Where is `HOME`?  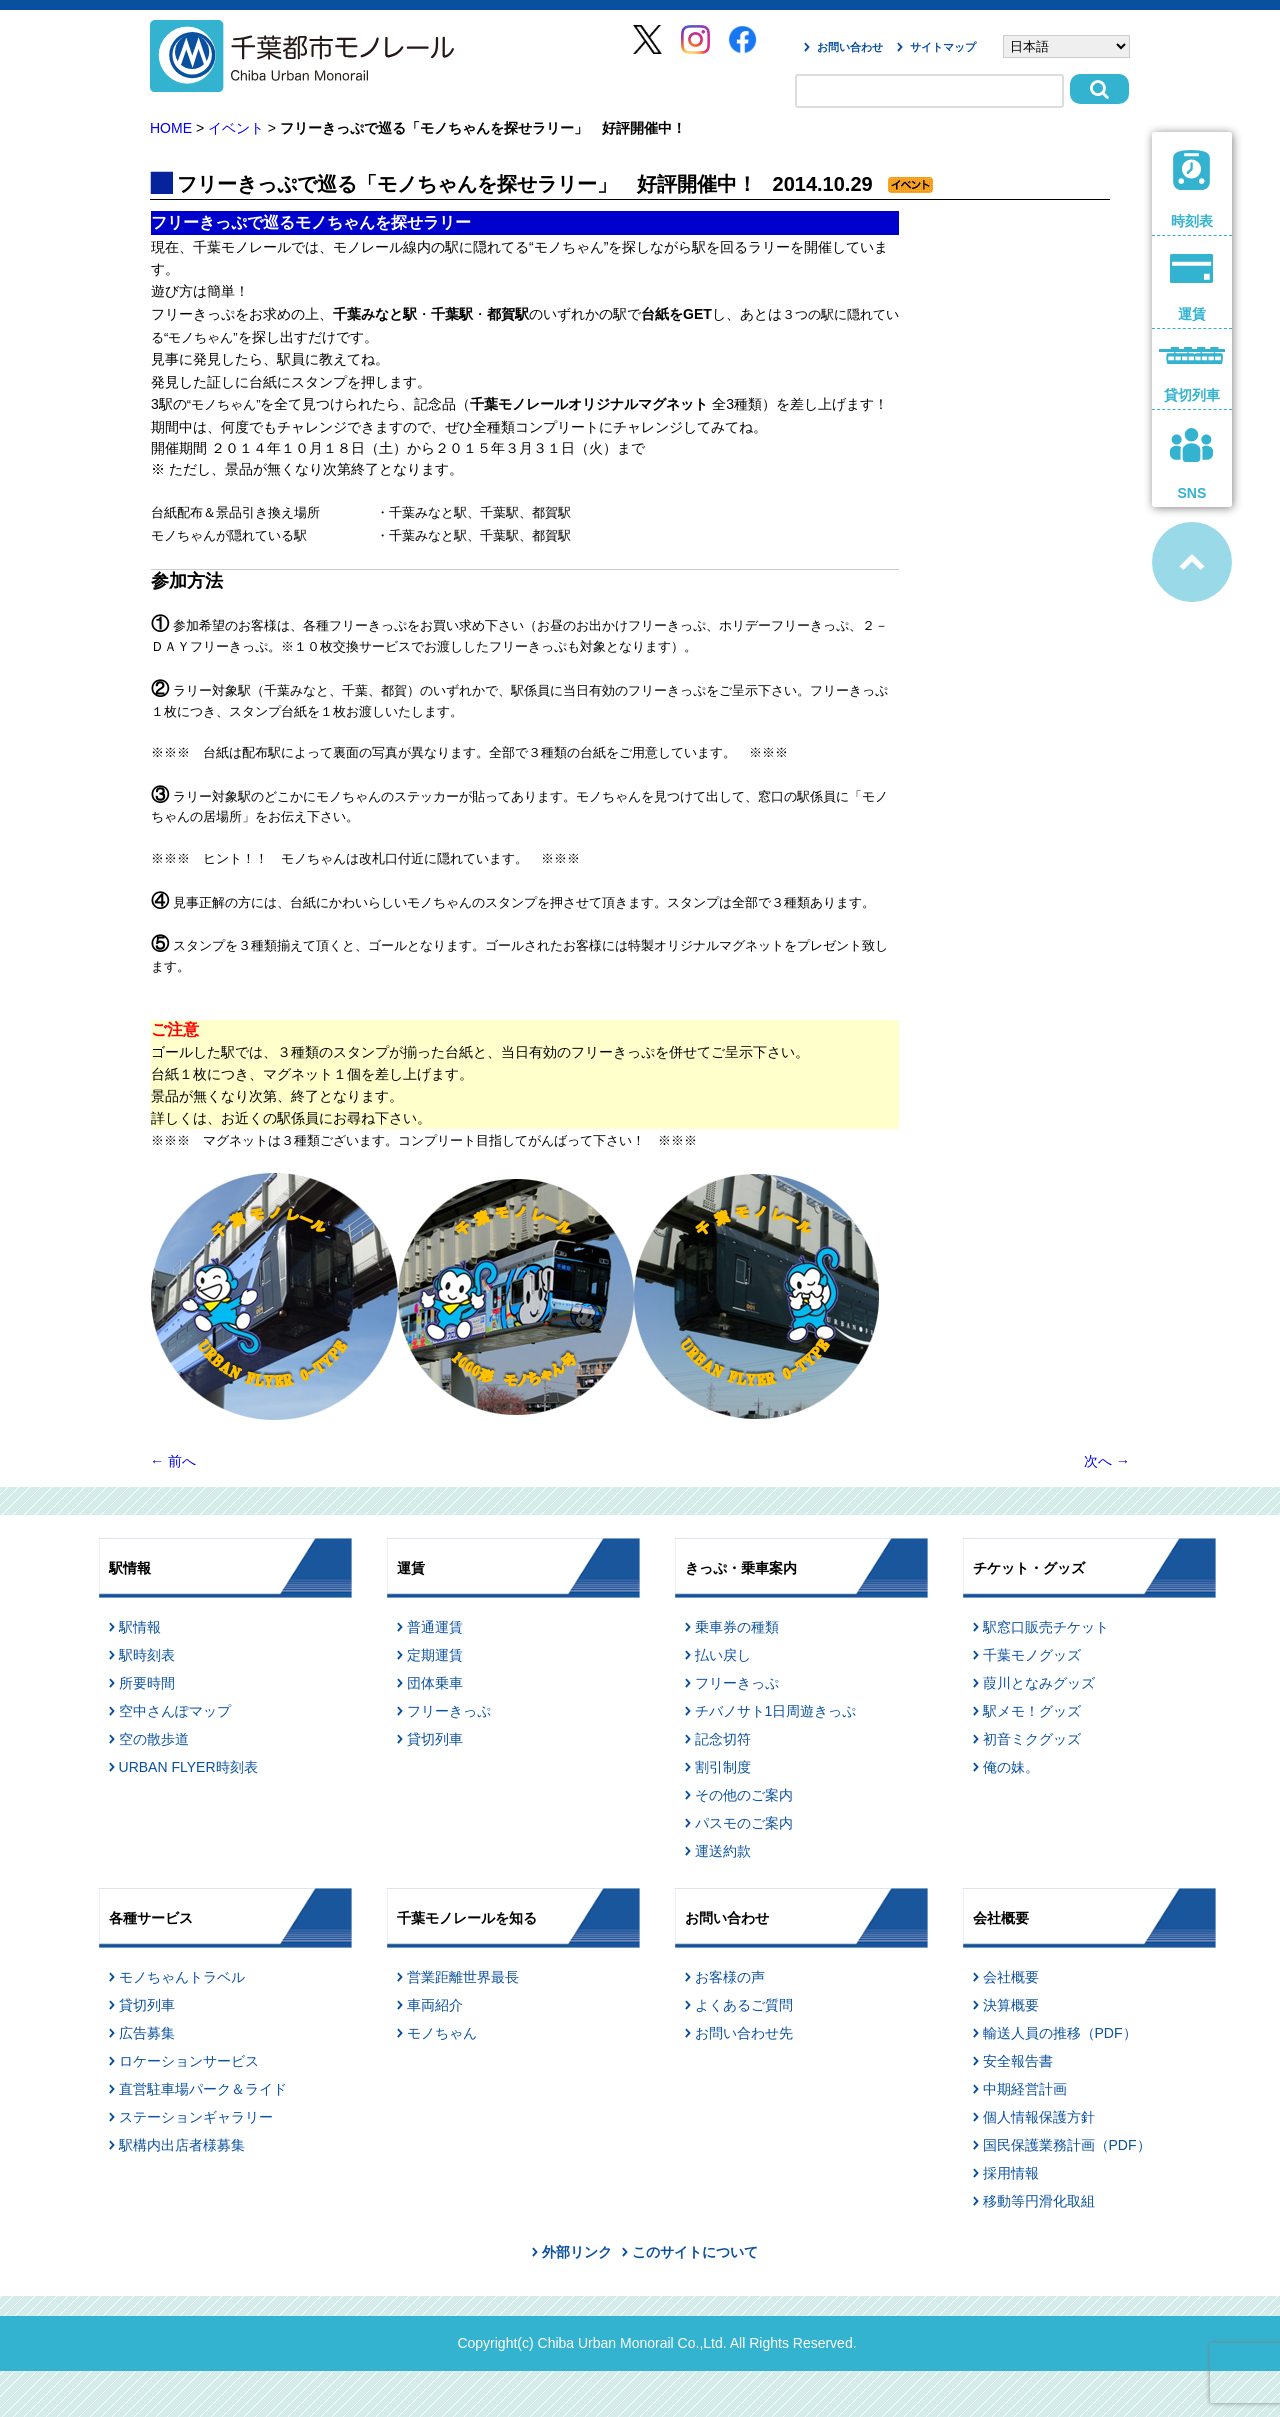
HOME is located at coordinates (171, 128).